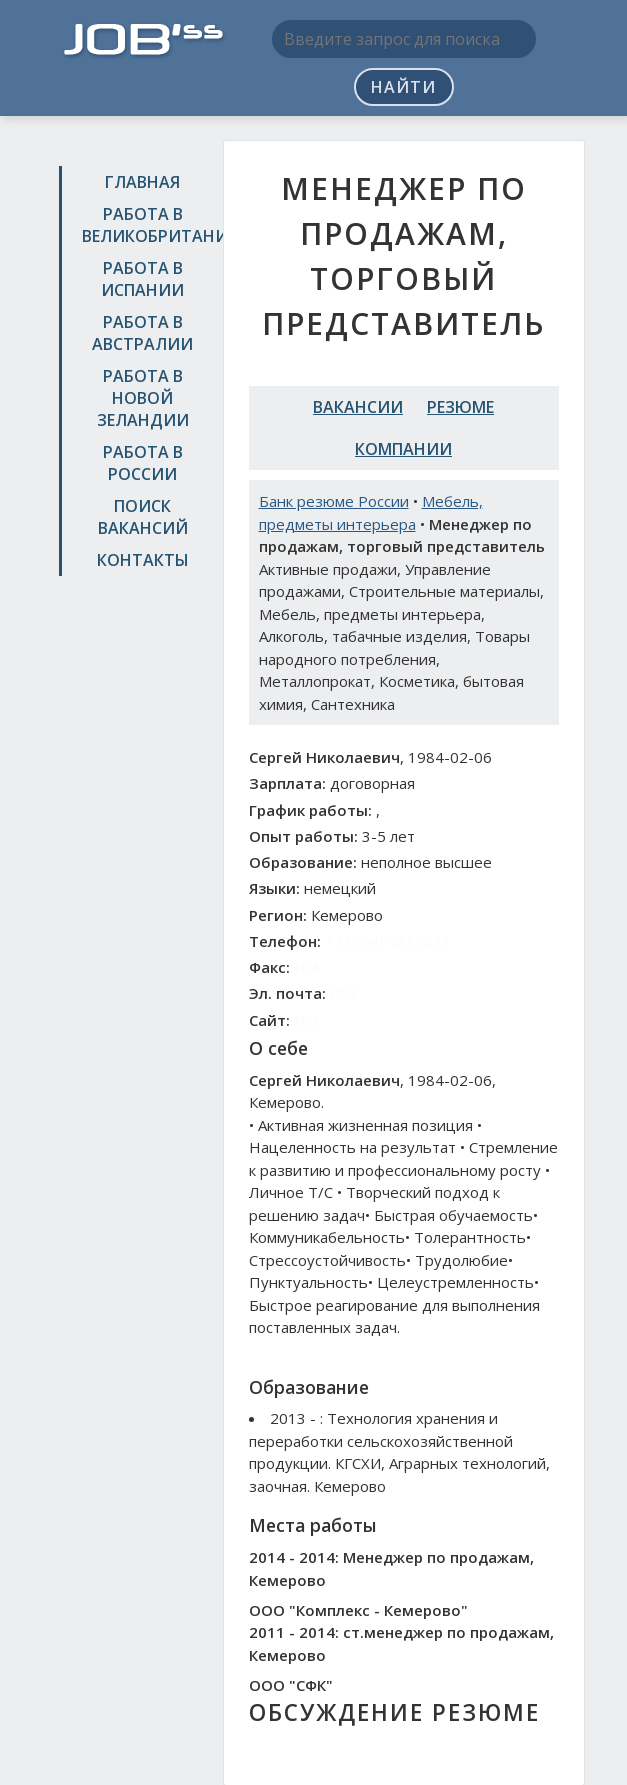 Image resolution: width=627 pixels, height=1785 pixels. I want to click on Работа в России, so click(143, 463).